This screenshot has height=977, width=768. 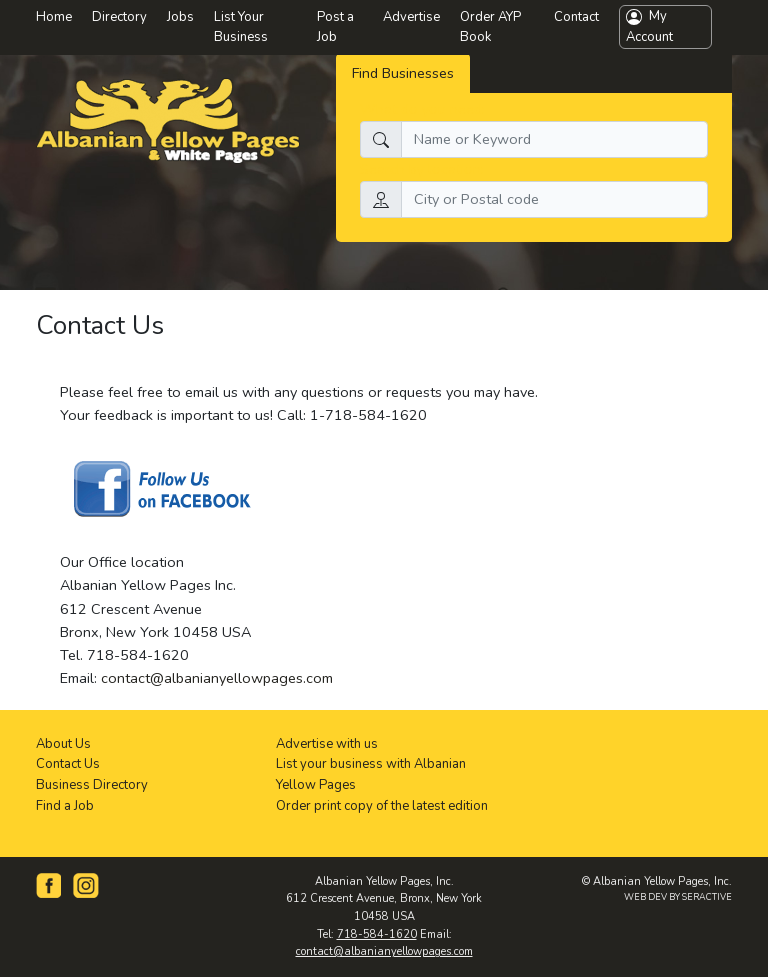 What do you see at coordinates (217, 678) in the screenshot?
I see `contact@albanianyellowpages.com` at bounding box center [217, 678].